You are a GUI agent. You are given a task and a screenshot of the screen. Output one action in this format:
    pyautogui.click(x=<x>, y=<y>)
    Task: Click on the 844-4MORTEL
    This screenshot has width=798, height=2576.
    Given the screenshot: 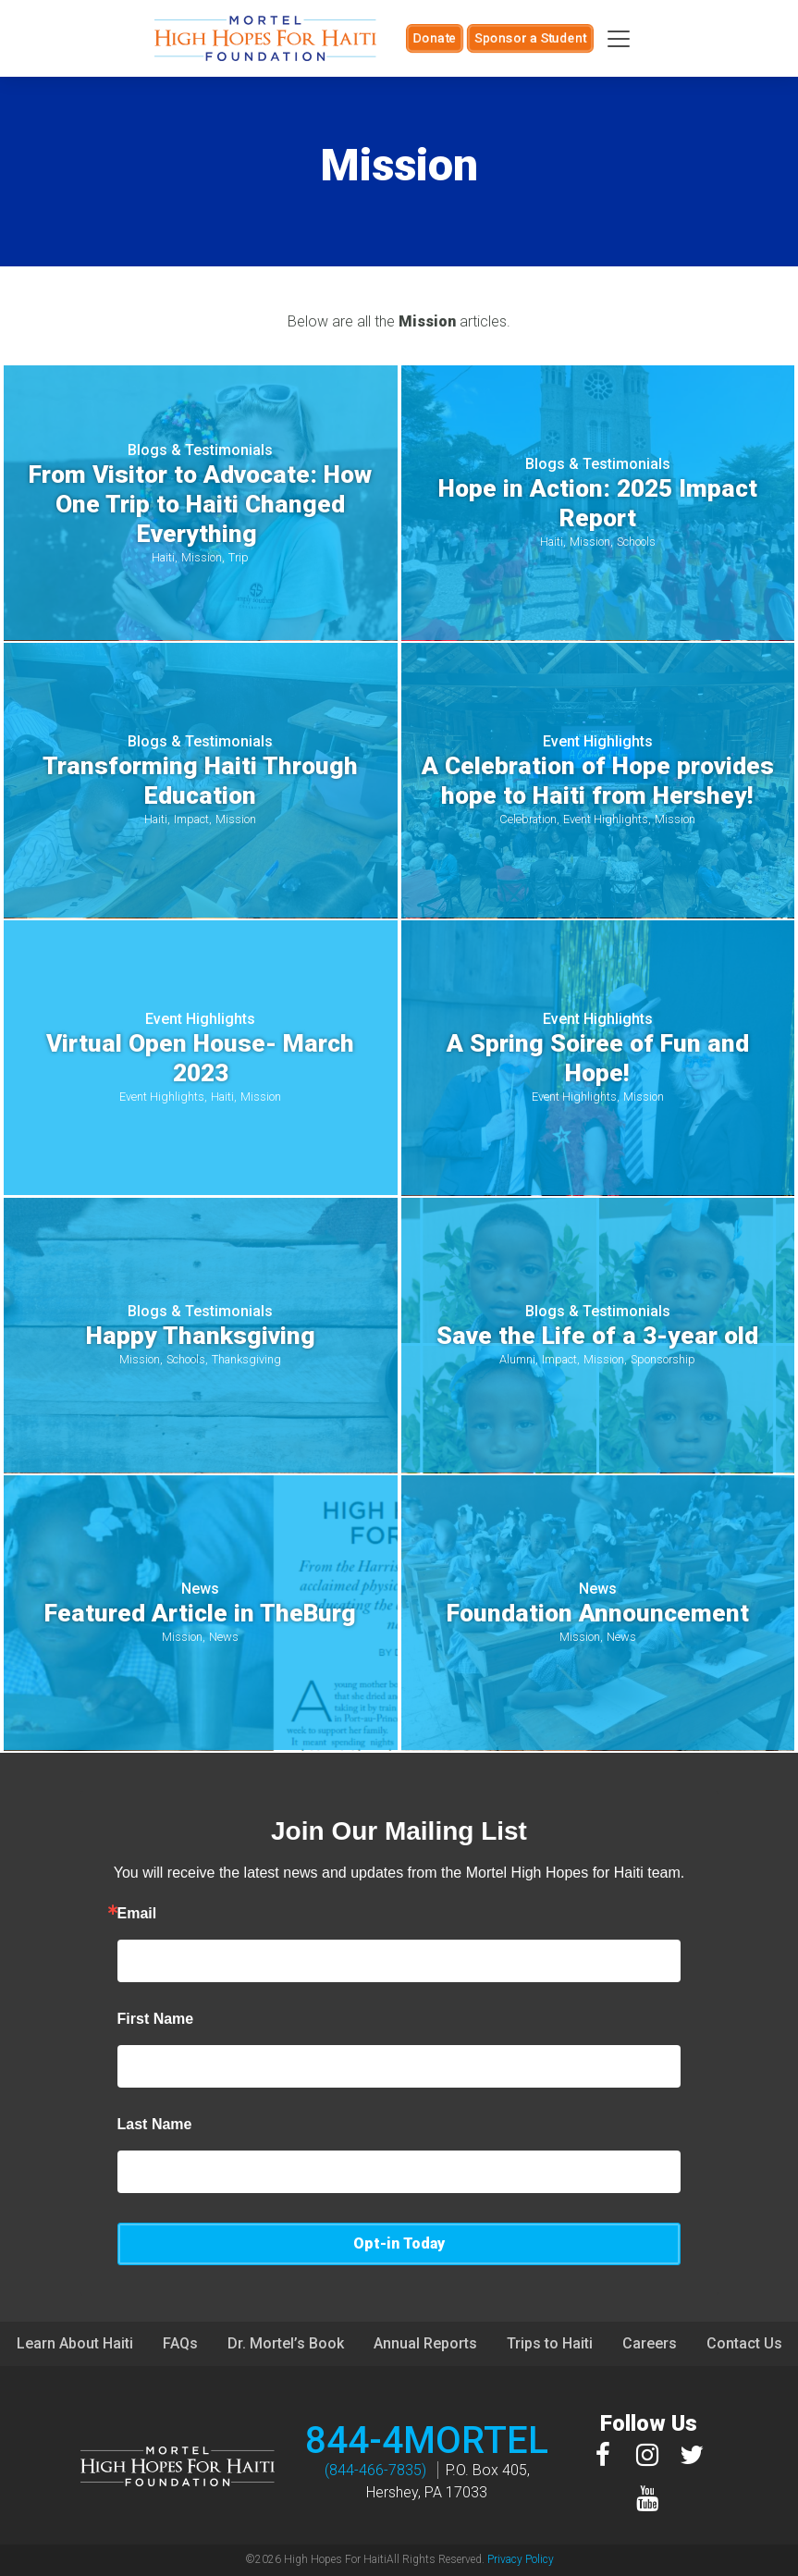 What is the action you would take?
    pyautogui.click(x=426, y=2440)
    